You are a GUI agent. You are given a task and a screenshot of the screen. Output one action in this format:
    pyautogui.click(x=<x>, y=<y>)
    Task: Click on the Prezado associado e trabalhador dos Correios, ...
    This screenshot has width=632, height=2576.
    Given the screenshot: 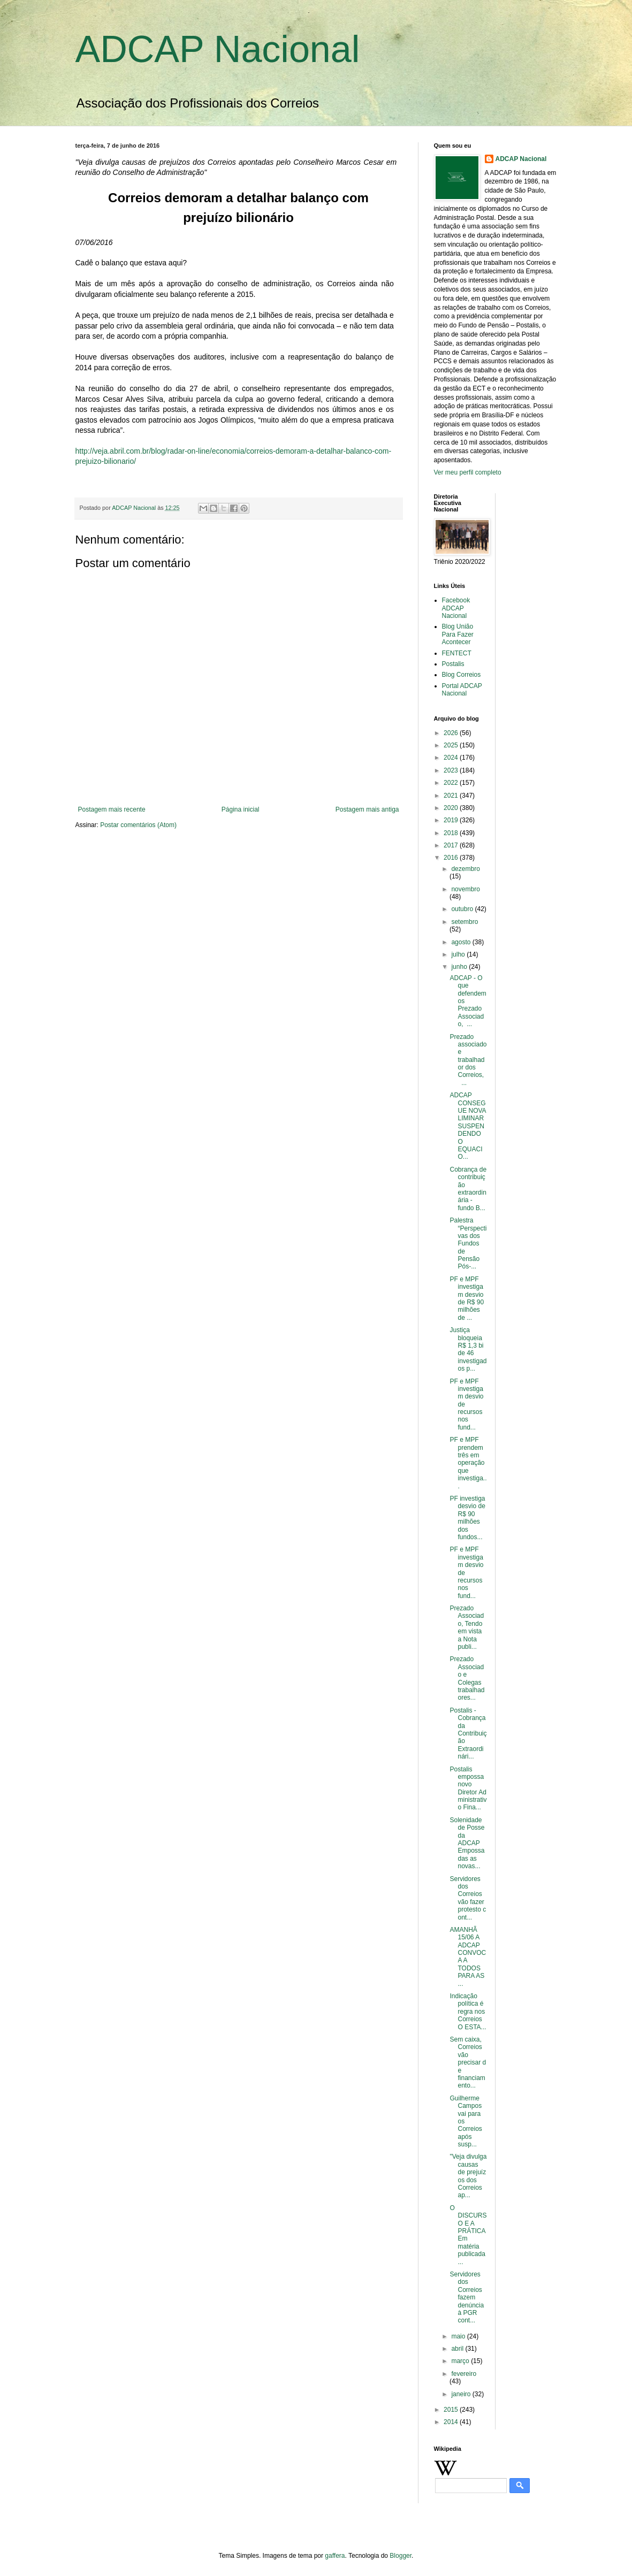 What is the action you would take?
    pyautogui.click(x=468, y=1060)
    